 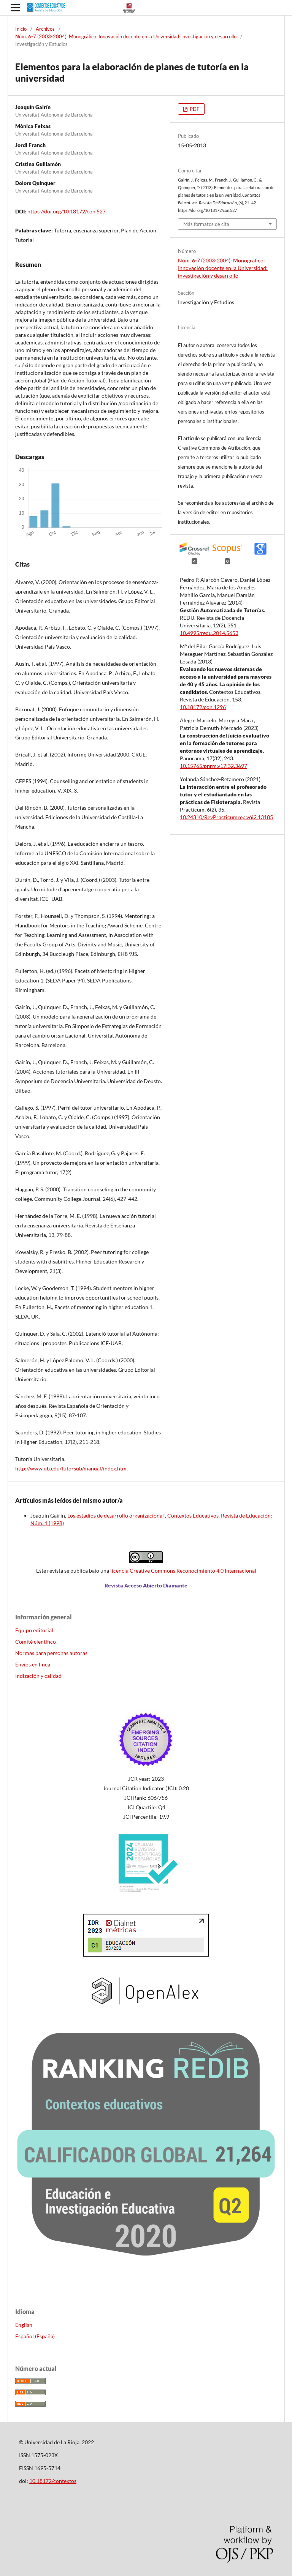 I want to click on Más formatos de cita, so click(x=206, y=224).